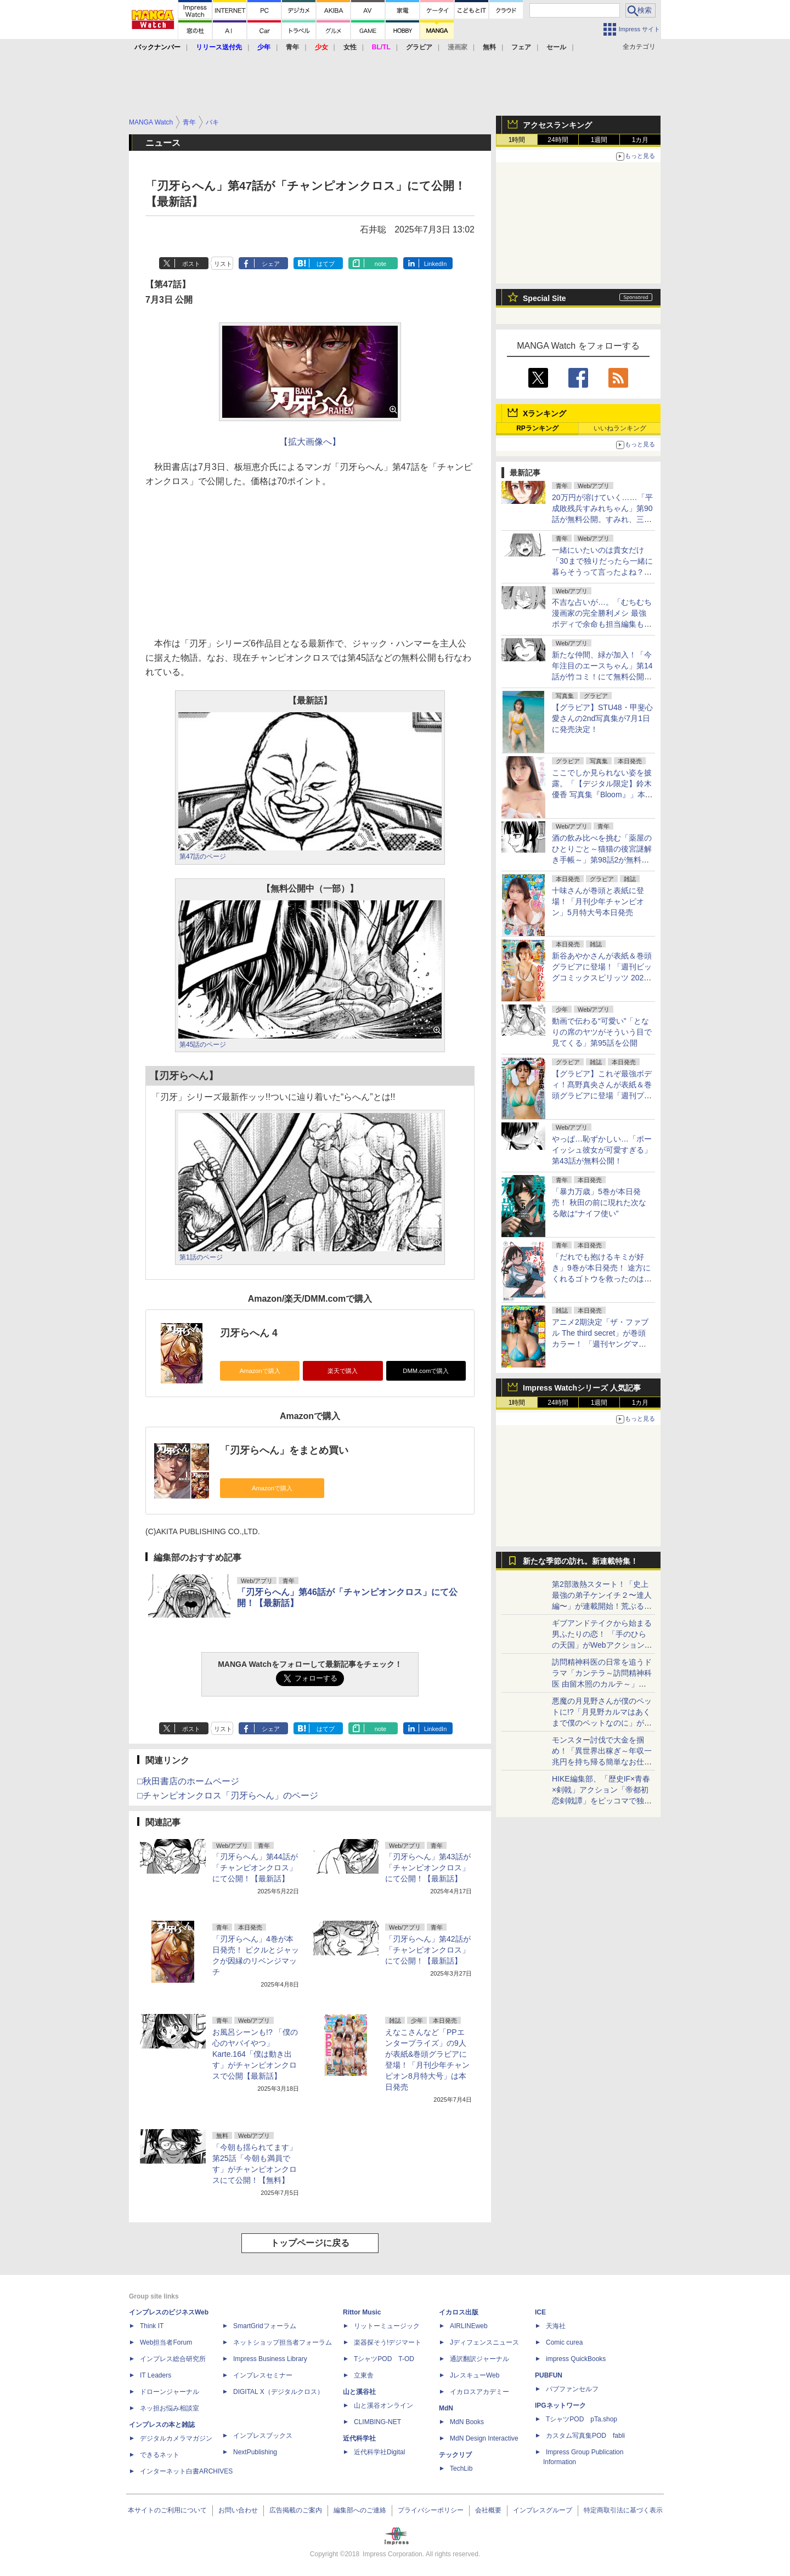  Describe the element at coordinates (262, 2375) in the screenshot. I see `インプレスセミナー` at that location.